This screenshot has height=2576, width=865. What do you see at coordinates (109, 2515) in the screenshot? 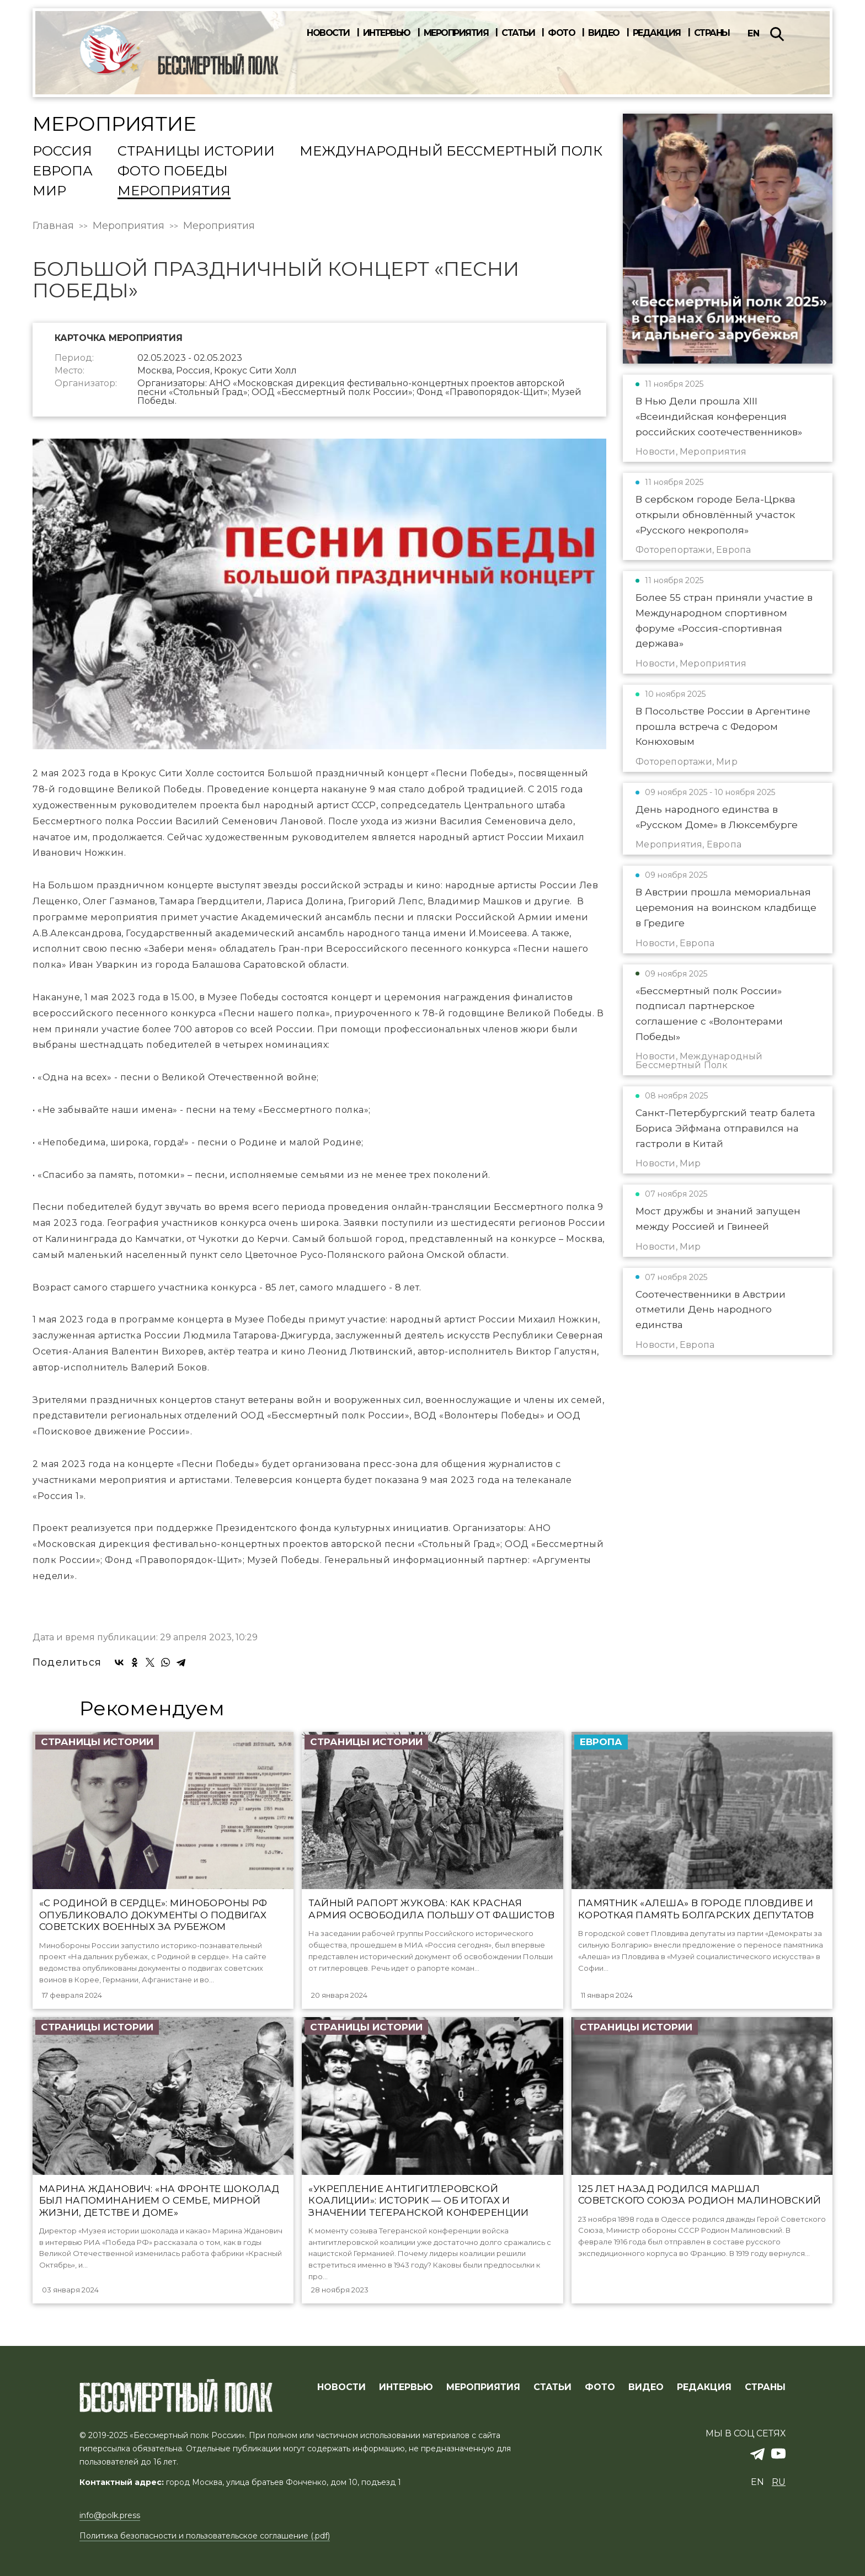
I see `info@polk.press` at bounding box center [109, 2515].